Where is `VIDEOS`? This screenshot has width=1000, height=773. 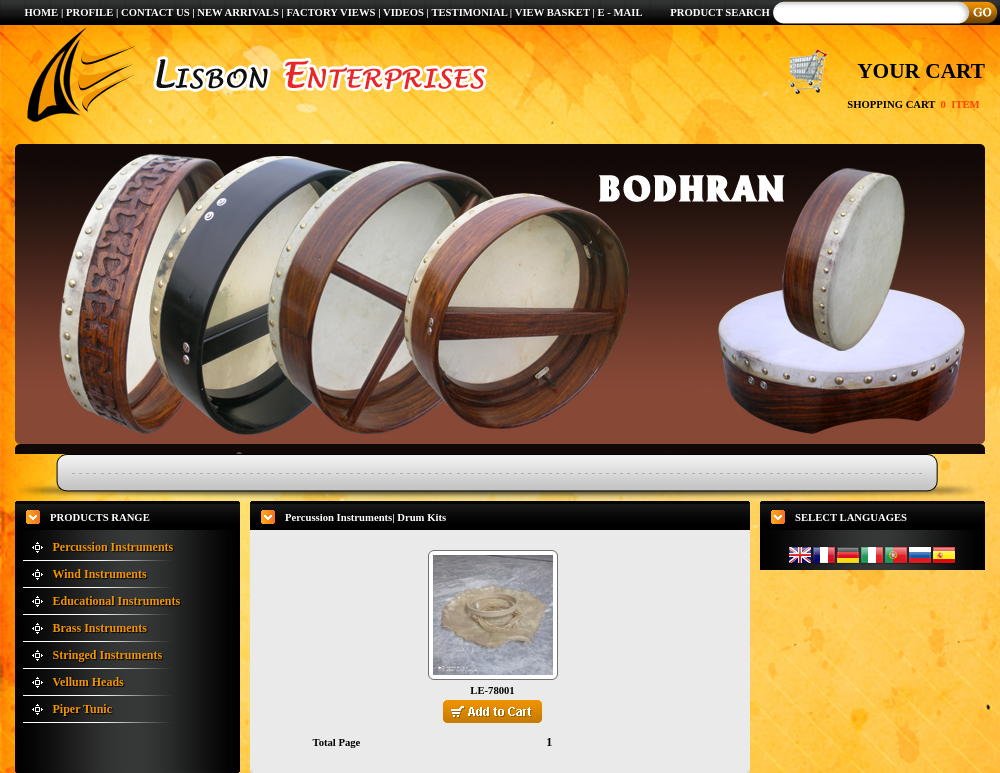
VIDEOS is located at coordinates (405, 12).